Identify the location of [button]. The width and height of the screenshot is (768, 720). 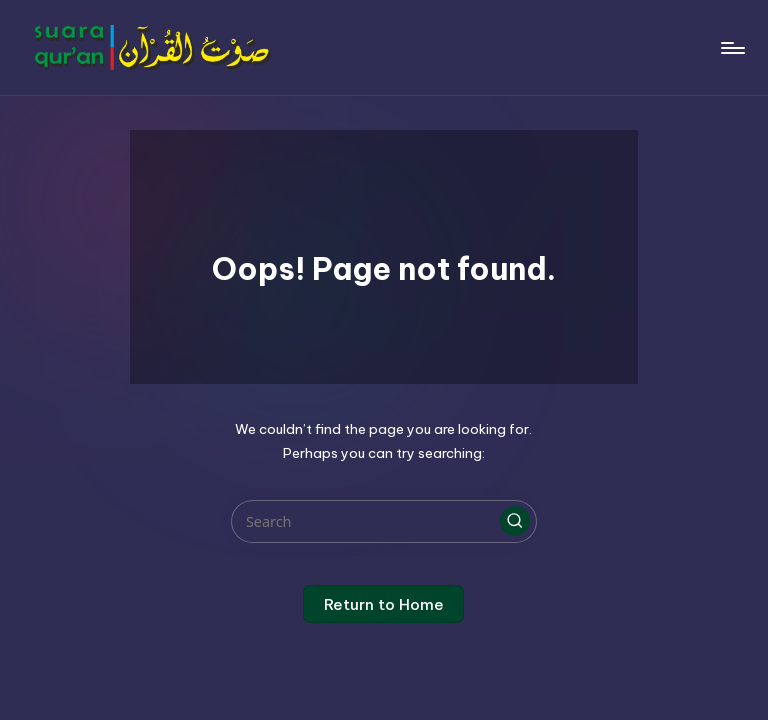
(515, 521).